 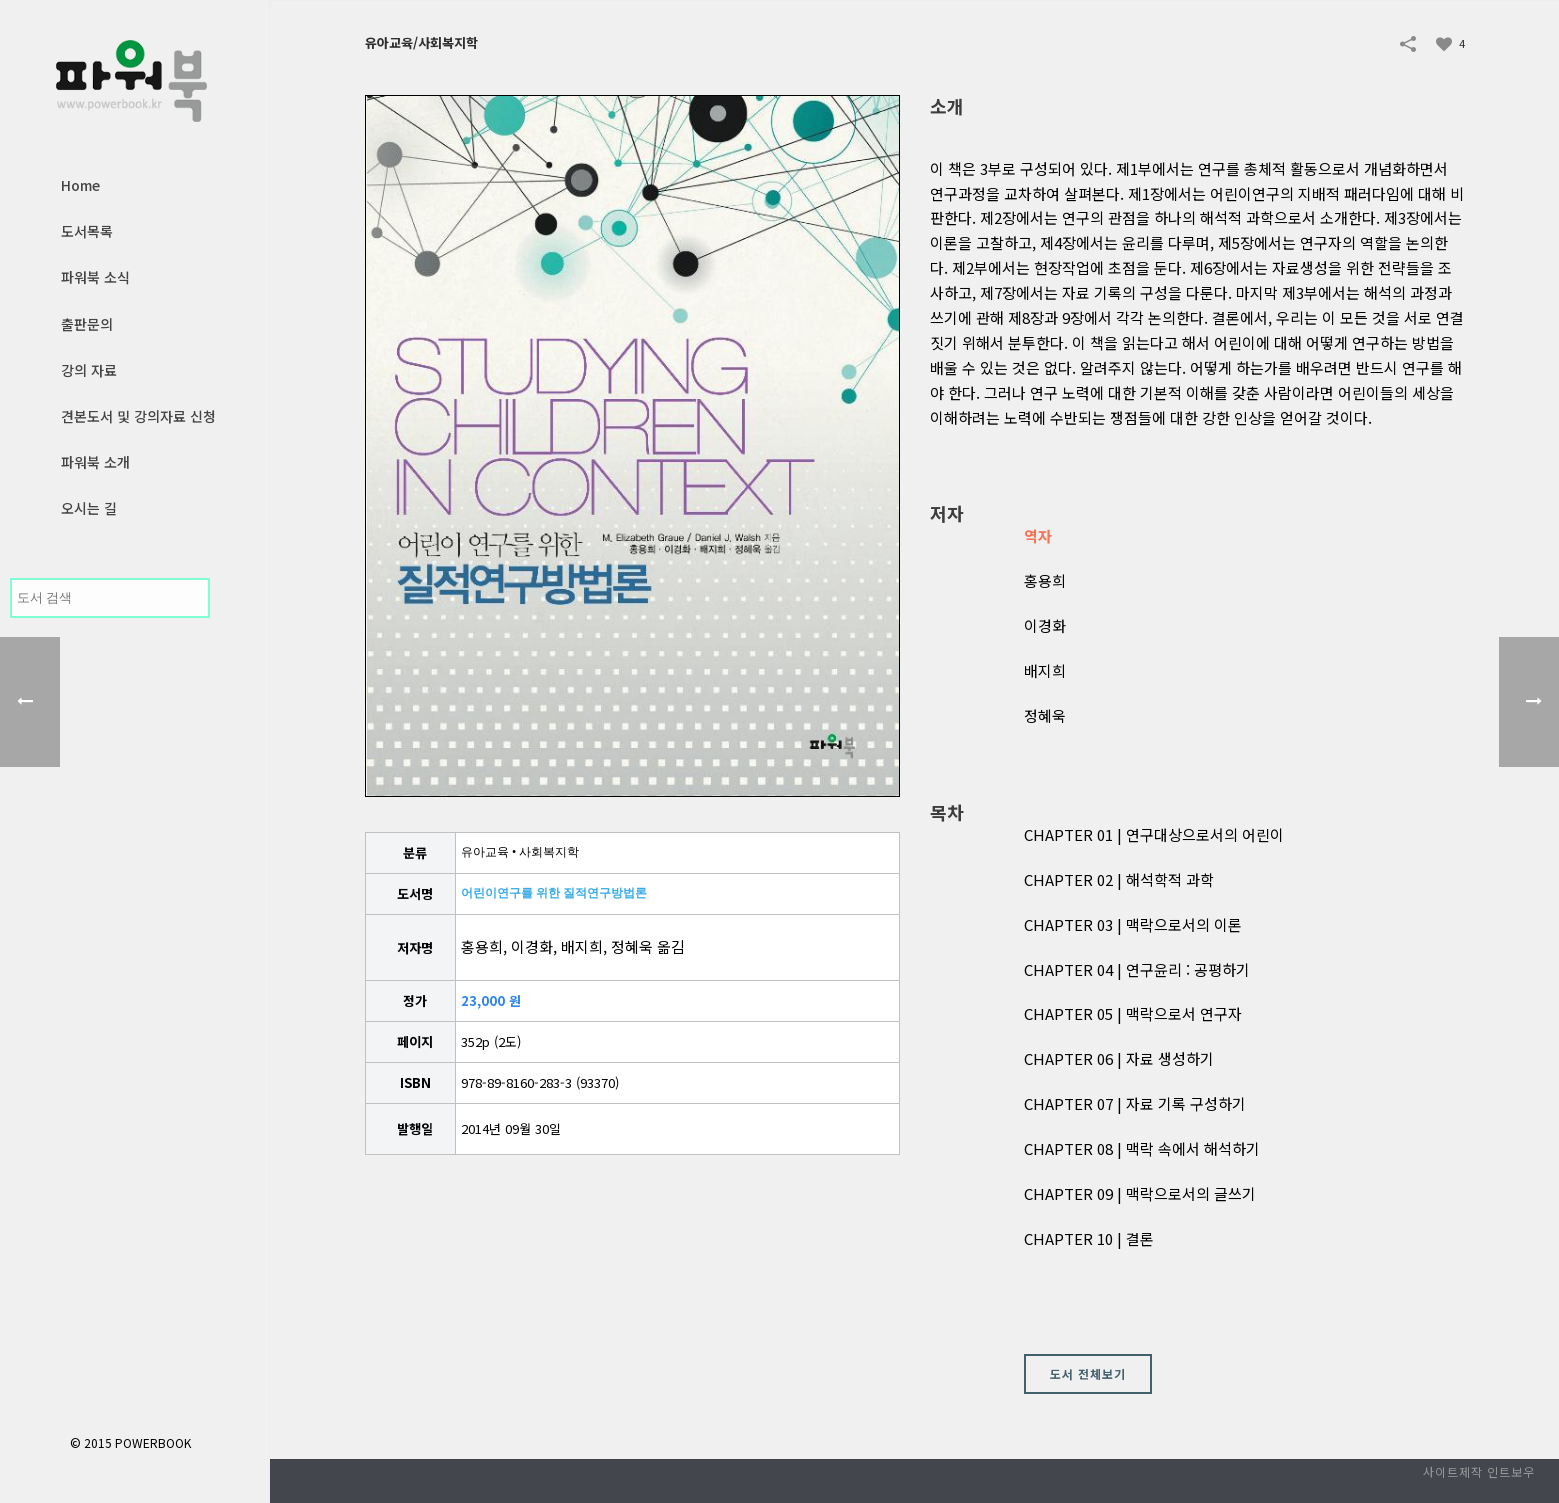 What do you see at coordinates (87, 324) in the screenshot?
I see `출판문의` at bounding box center [87, 324].